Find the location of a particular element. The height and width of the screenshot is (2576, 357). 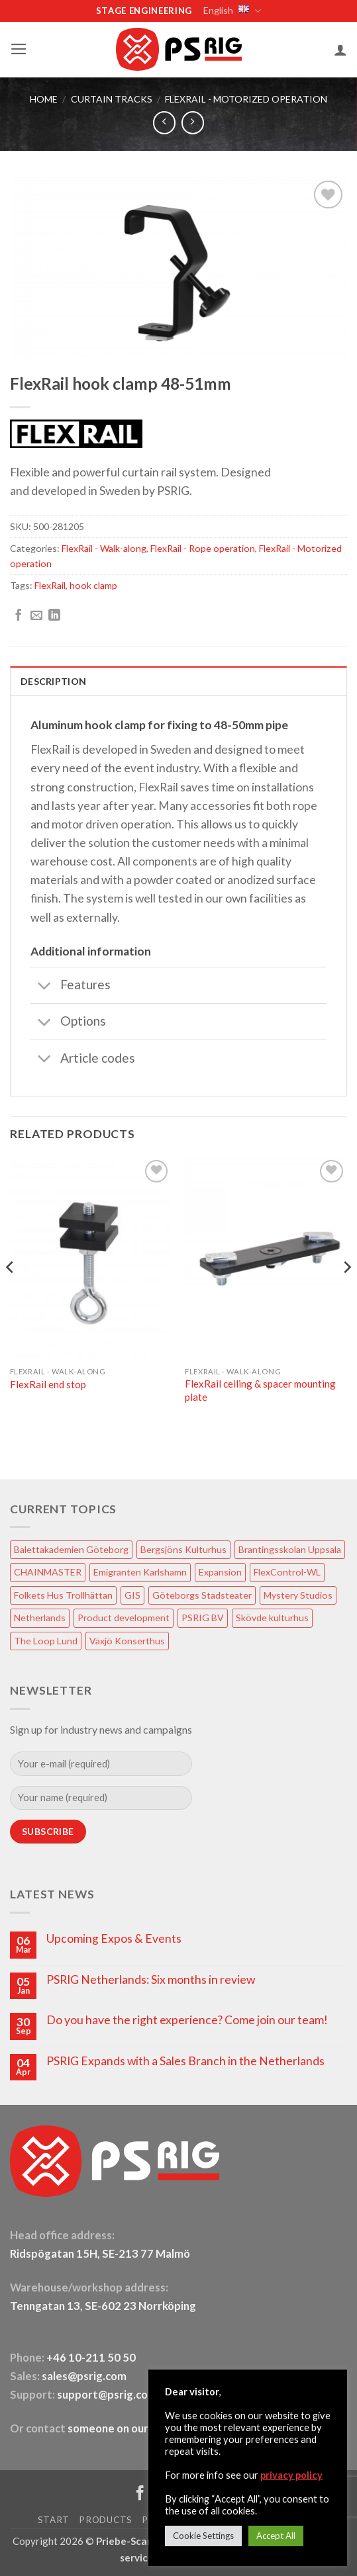

PRODUCTS is located at coordinates (105, 2519).